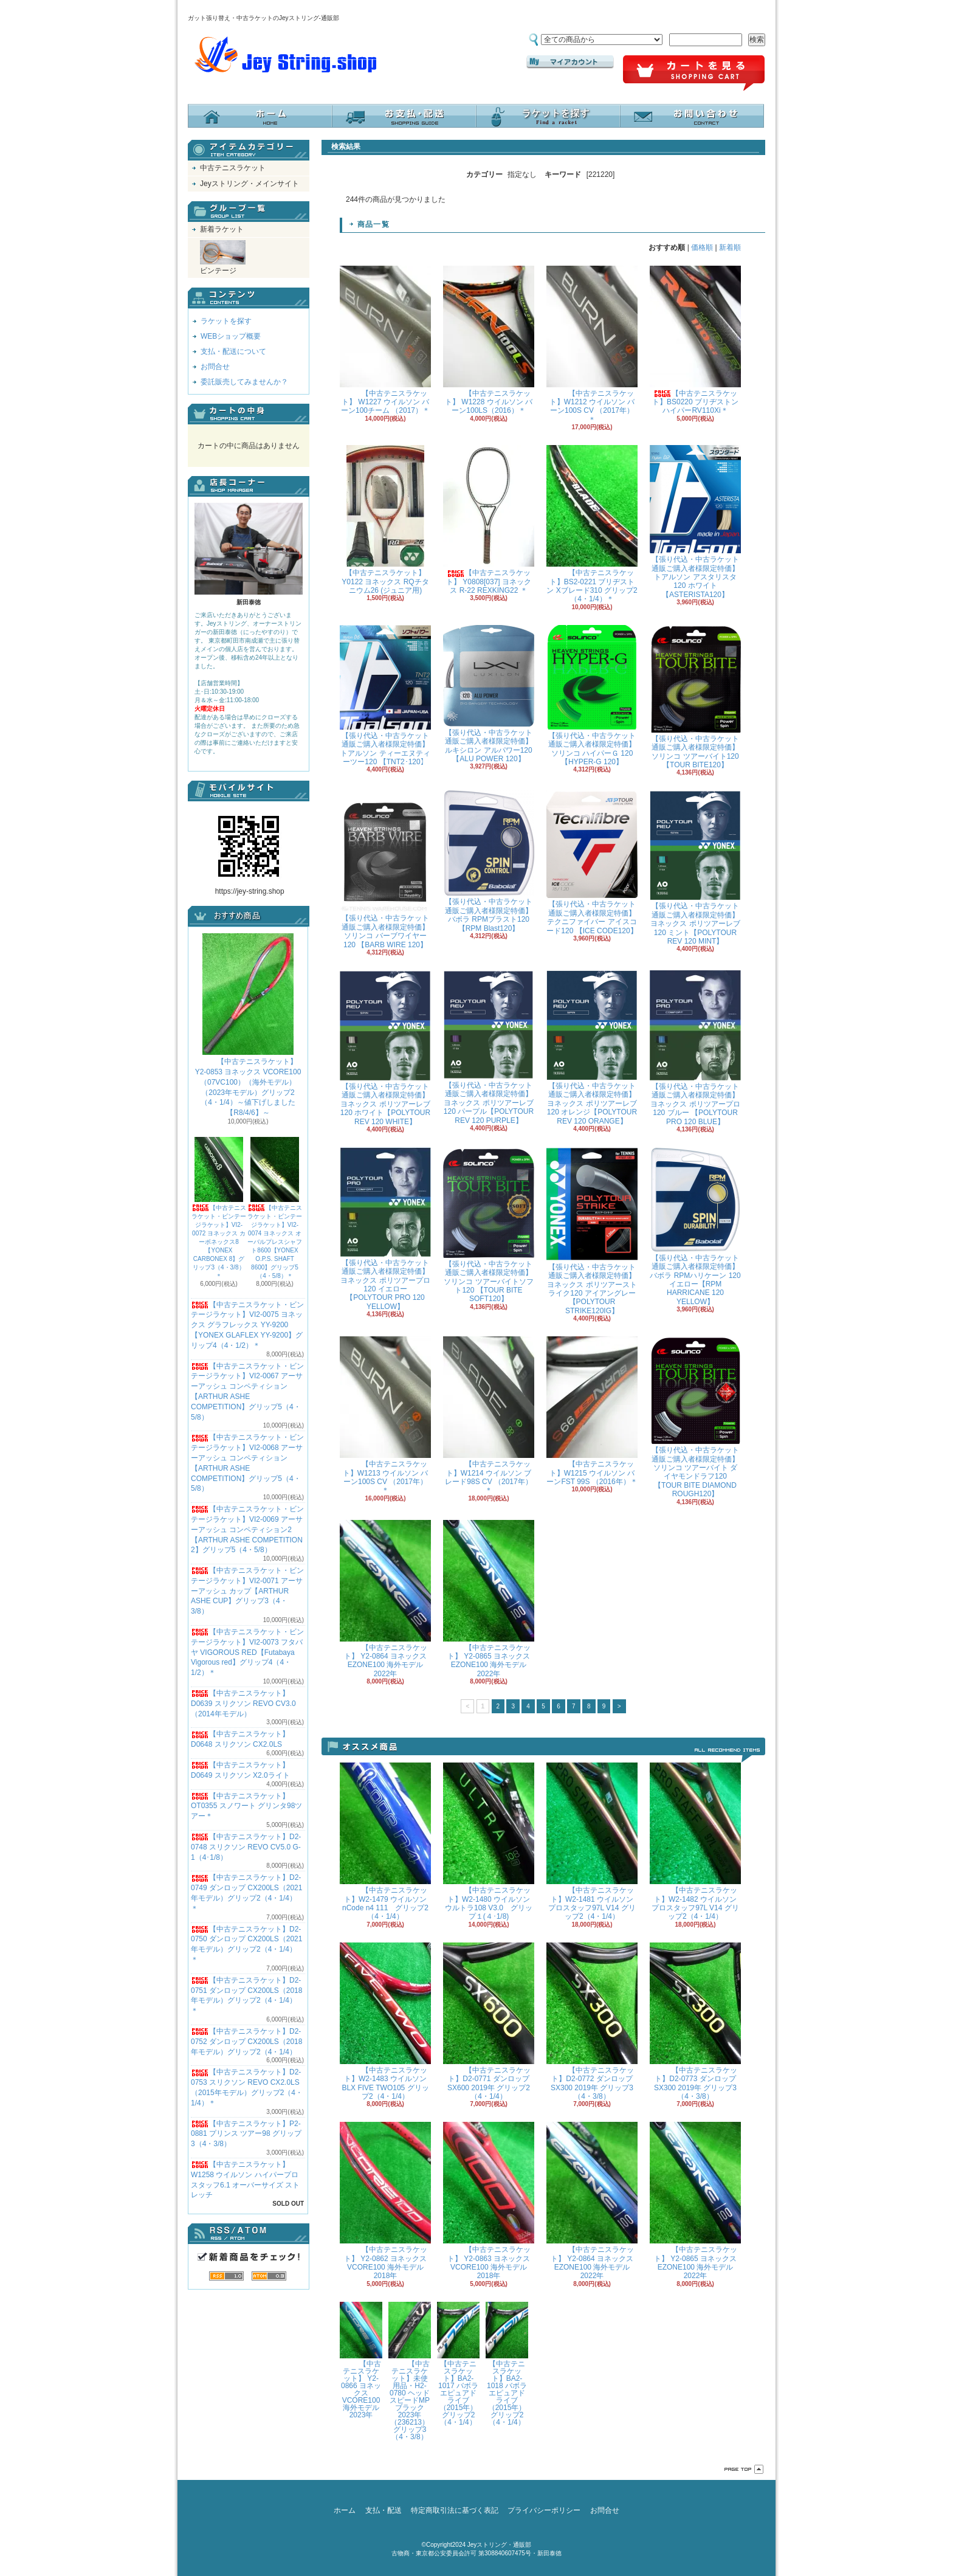  Describe the element at coordinates (385, 869) in the screenshot. I see `【張り代込・中古ラケット通販ご購入者様限定特価】ソリンコ バーブワイヤー120 【BARB WIRE 120】` at that location.